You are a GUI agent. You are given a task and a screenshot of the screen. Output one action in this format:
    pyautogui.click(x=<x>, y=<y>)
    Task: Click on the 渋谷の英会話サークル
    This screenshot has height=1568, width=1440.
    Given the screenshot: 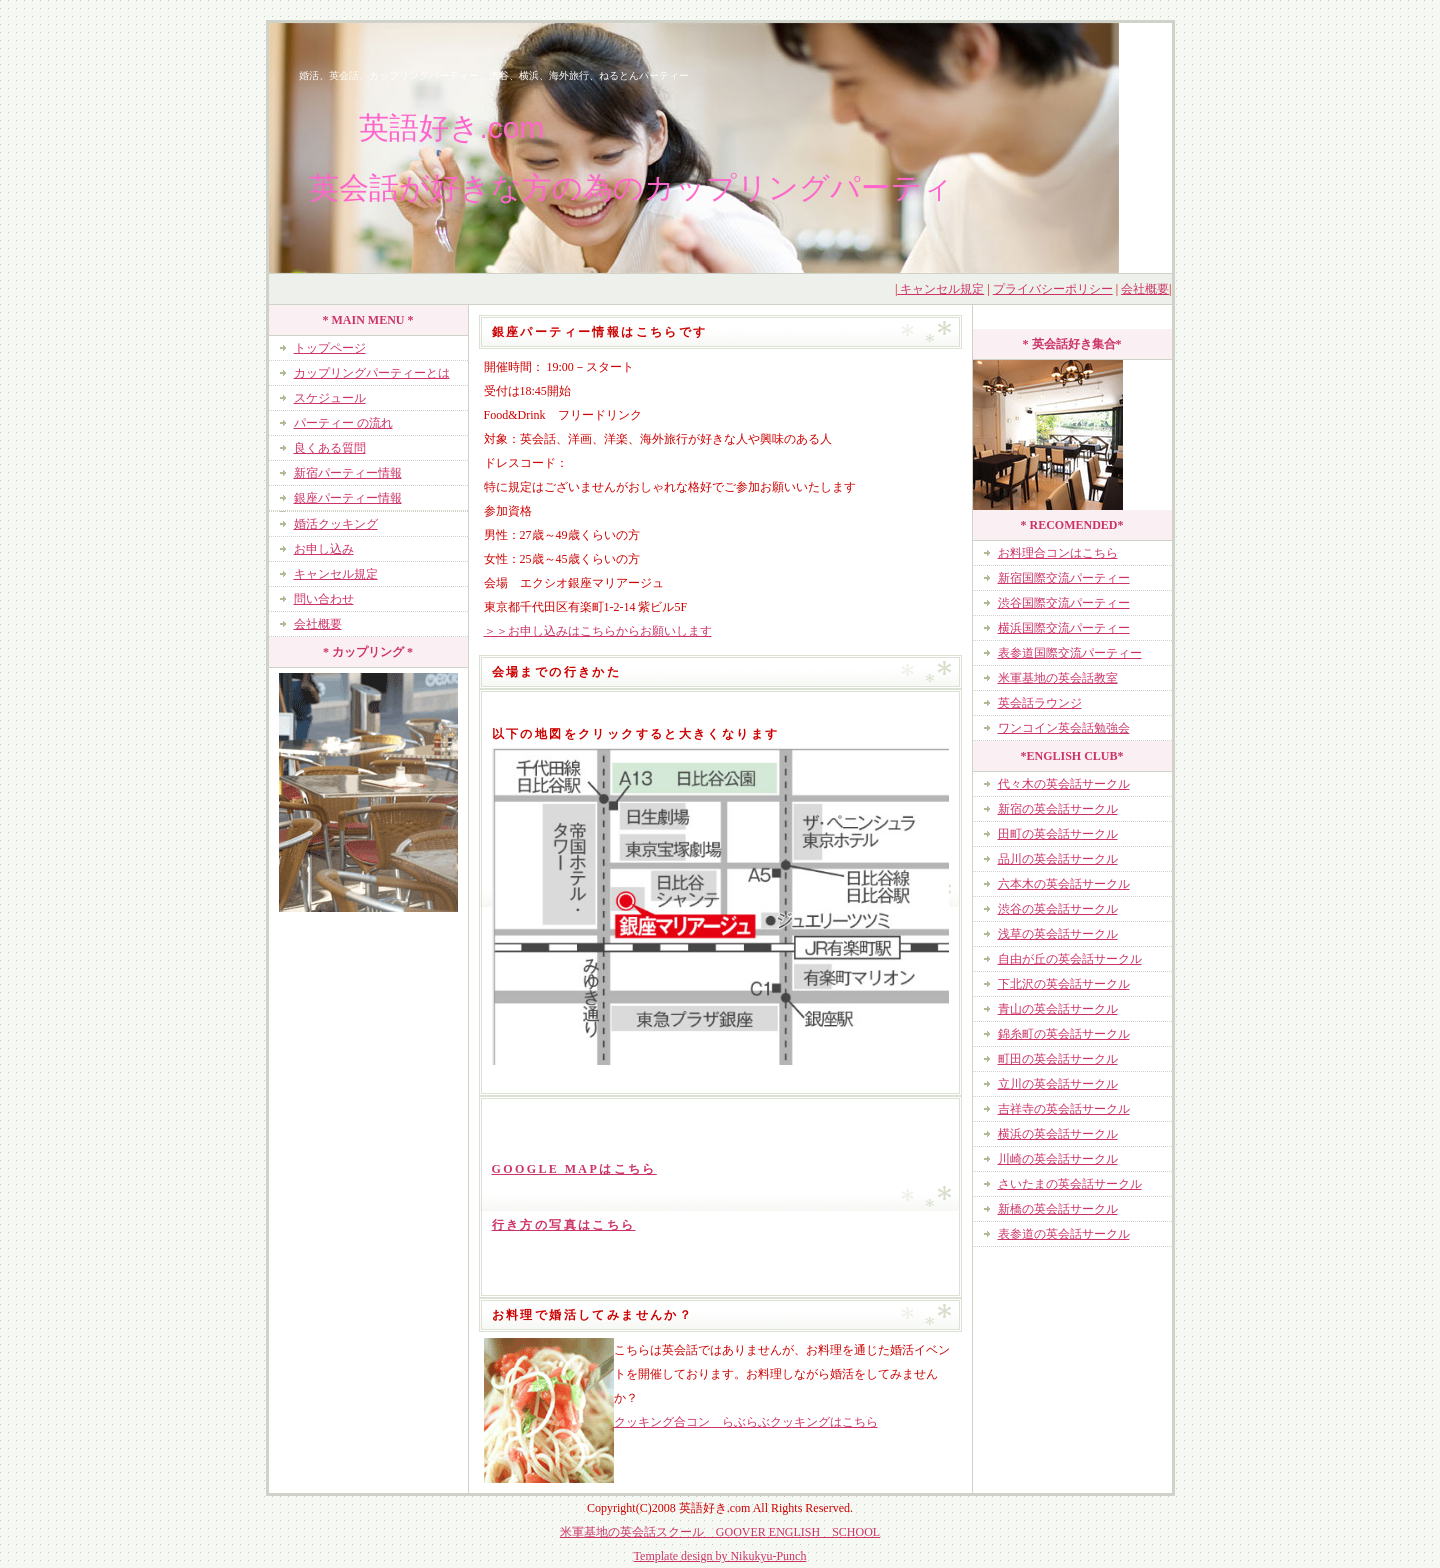 What is the action you would take?
    pyautogui.click(x=1058, y=909)
    